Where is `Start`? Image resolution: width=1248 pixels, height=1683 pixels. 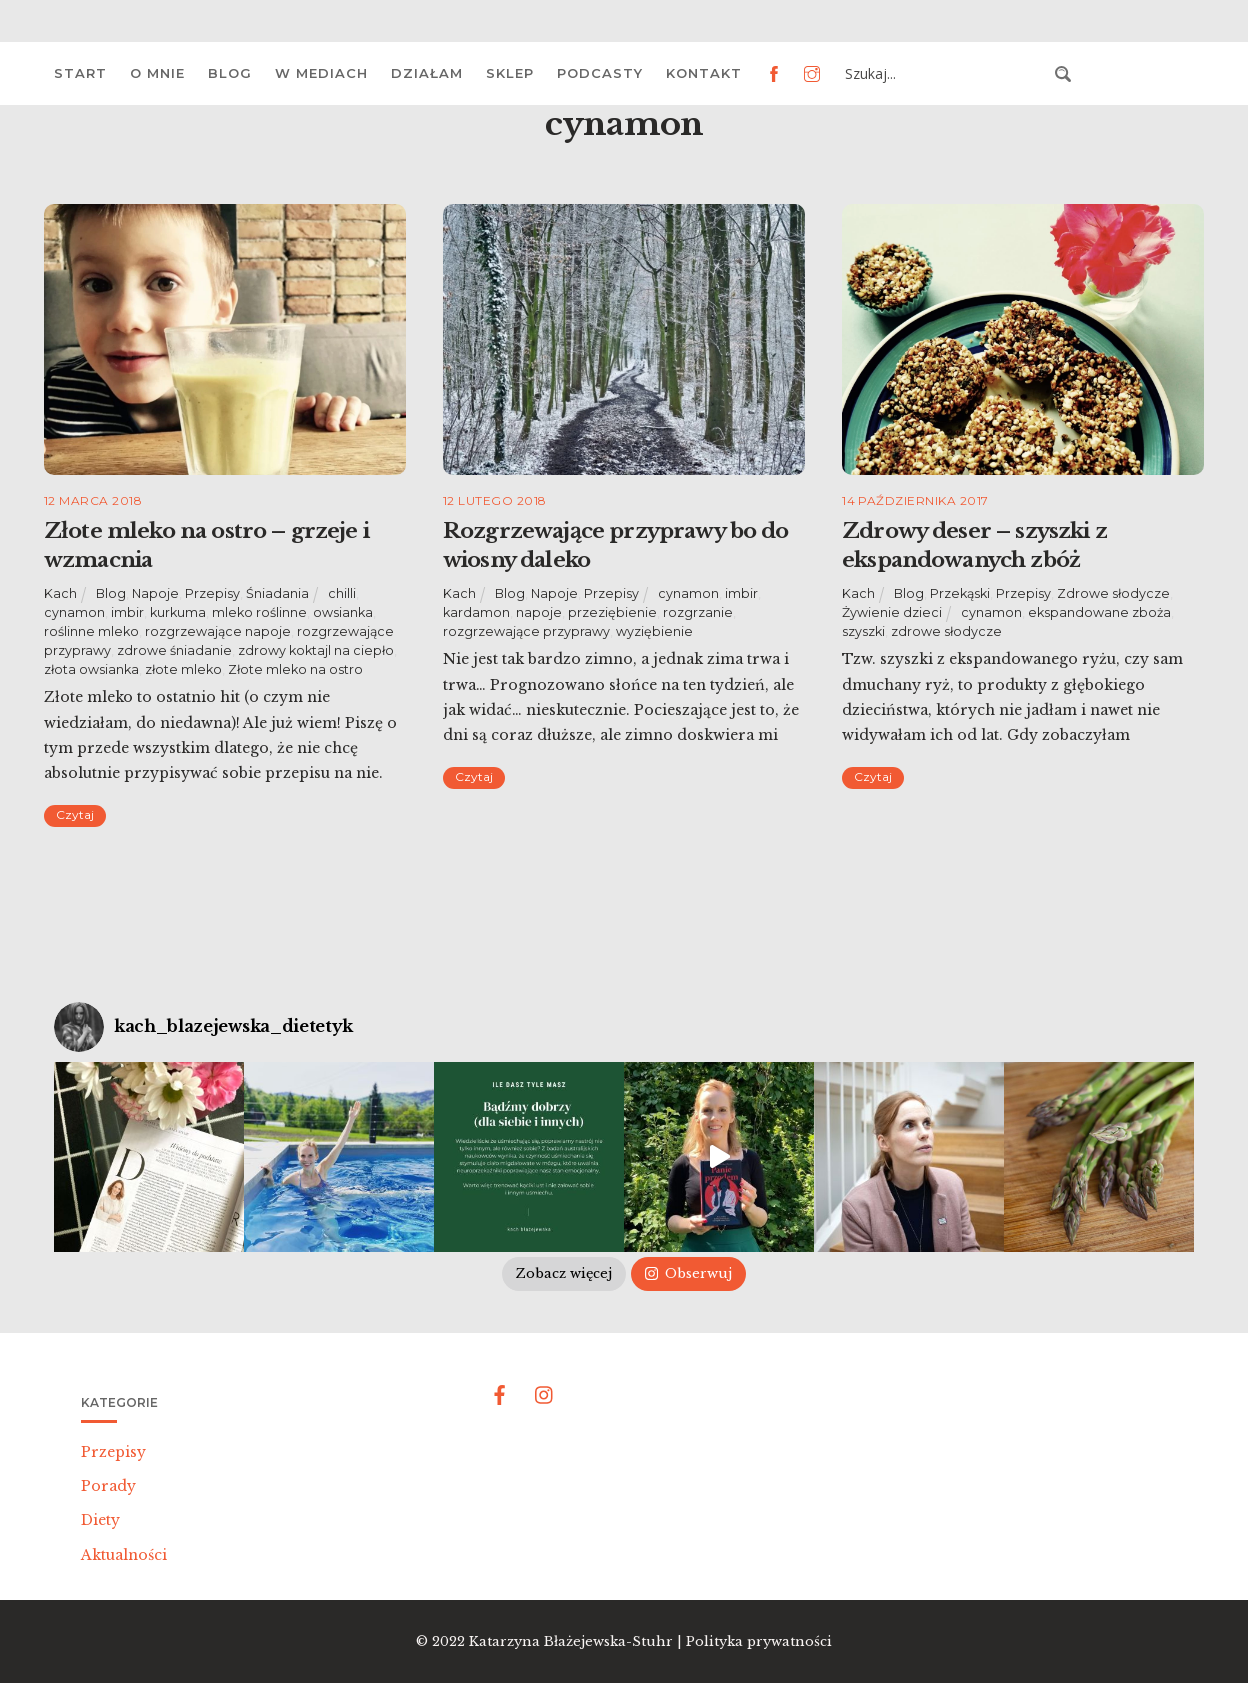 Start is located at coordinates (80, 73).